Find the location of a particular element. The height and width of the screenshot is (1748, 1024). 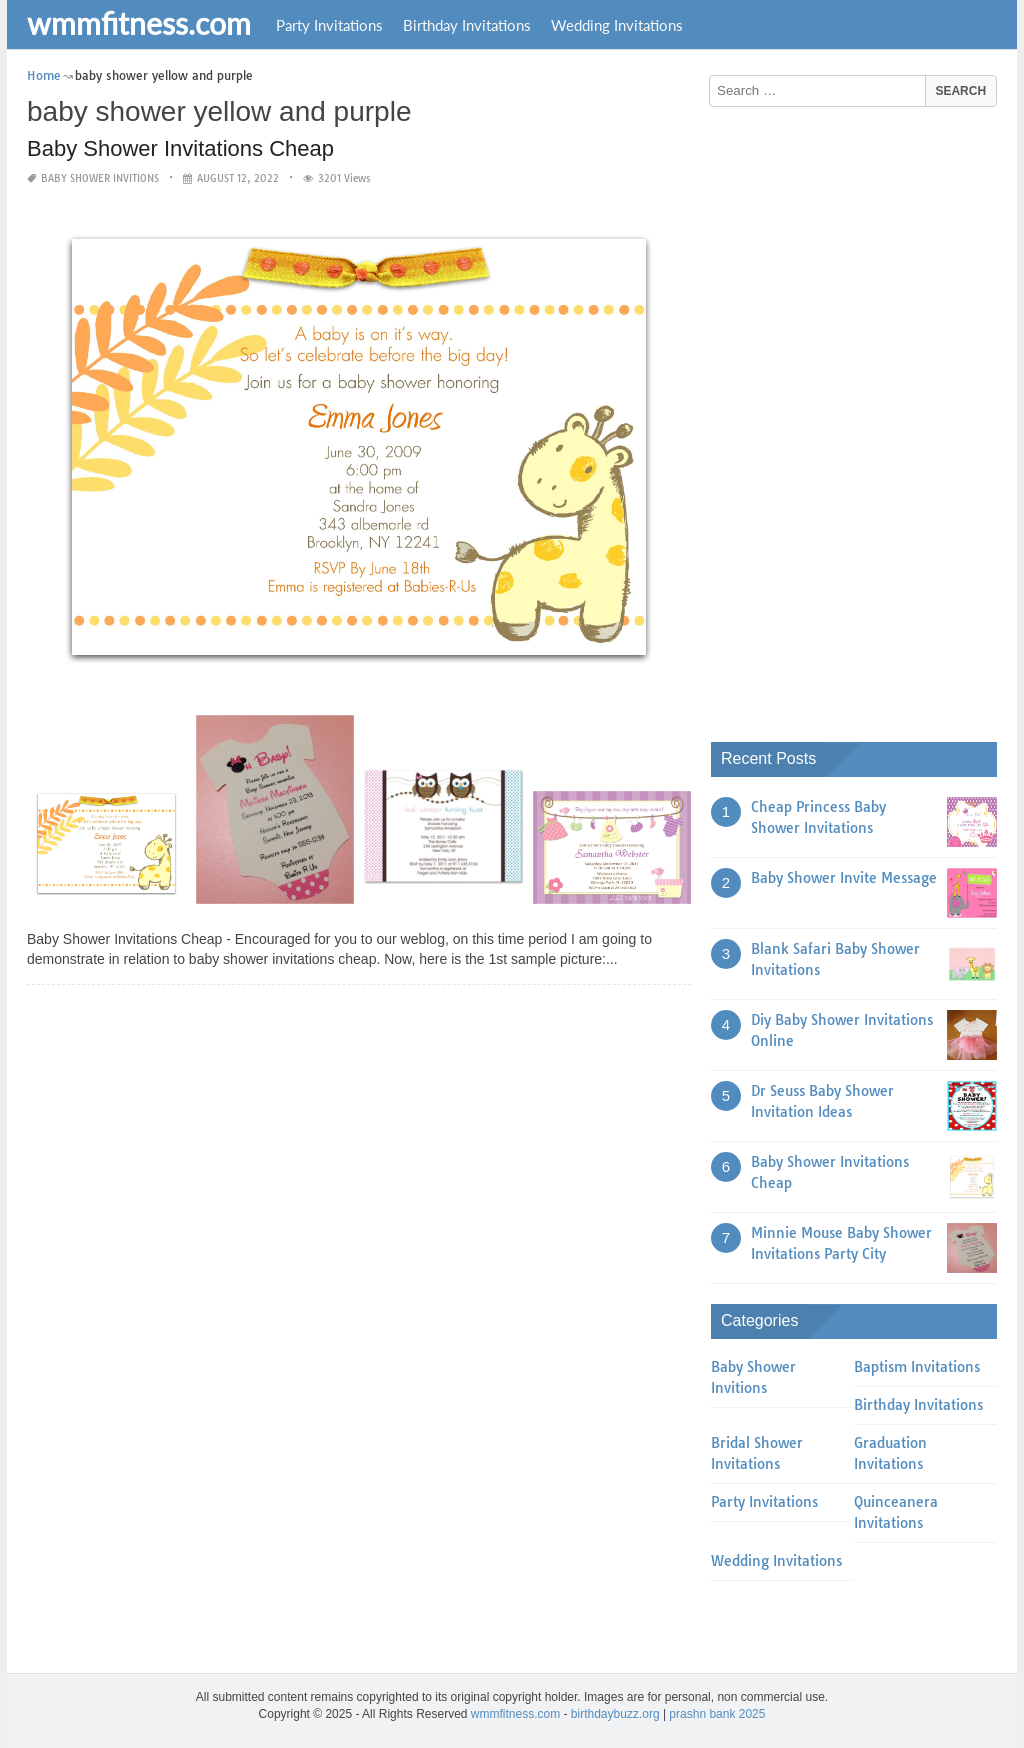

birthdaybuzz.org is located at coordinates (615, 1714).